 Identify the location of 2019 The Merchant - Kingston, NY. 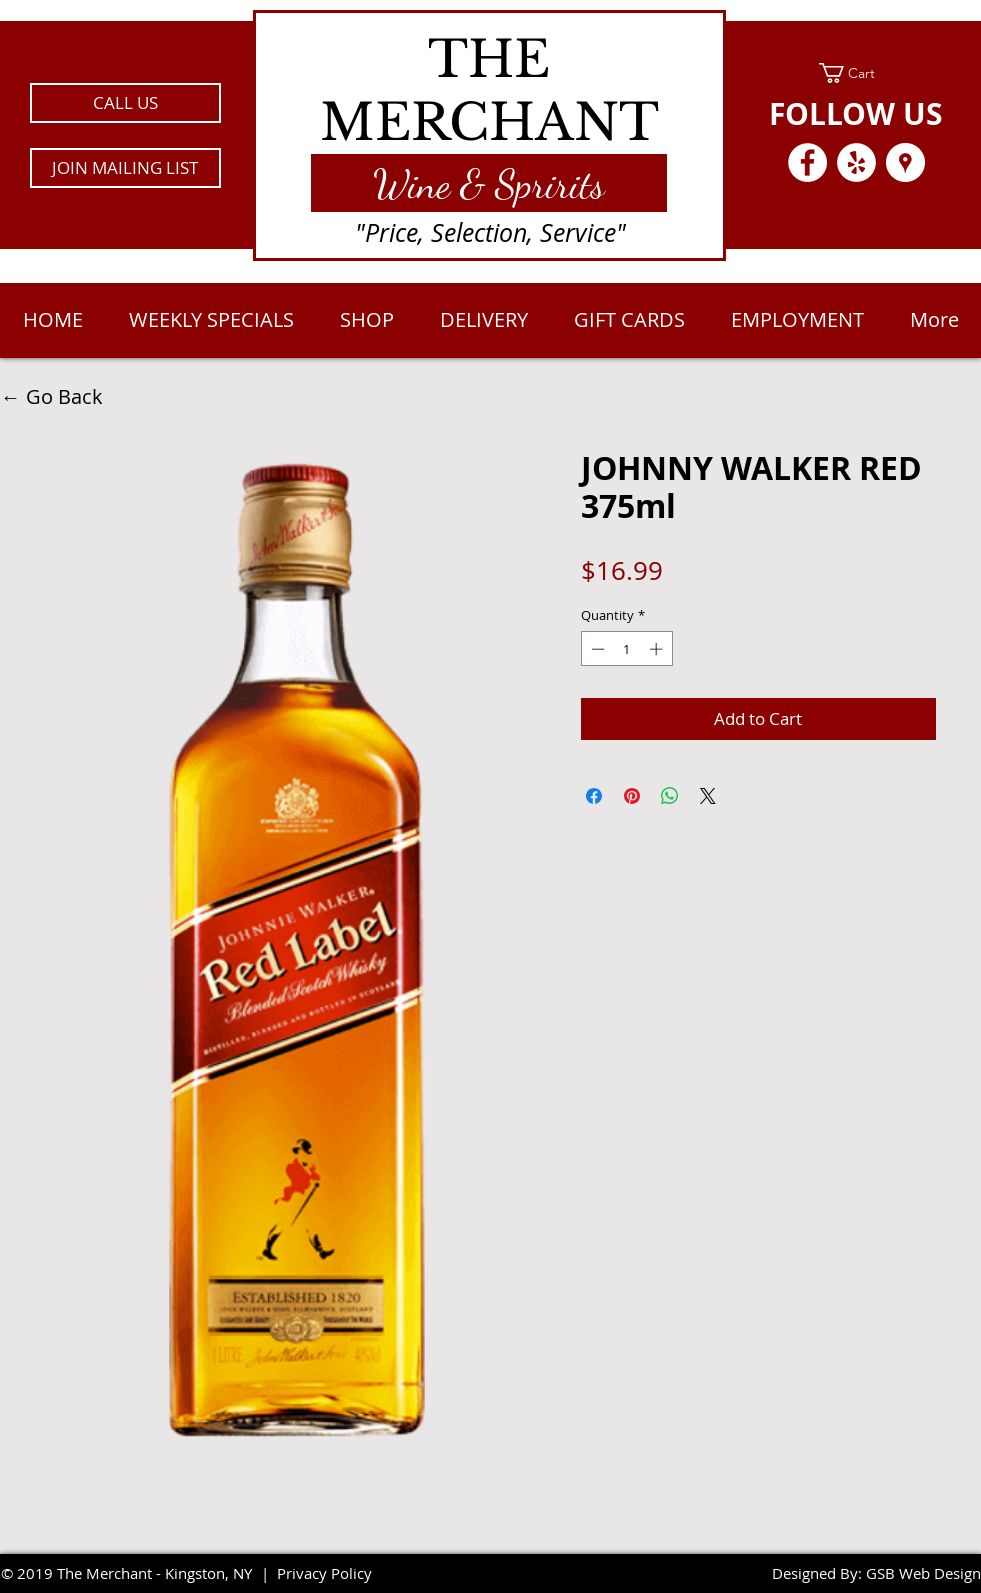
(134, 1573).